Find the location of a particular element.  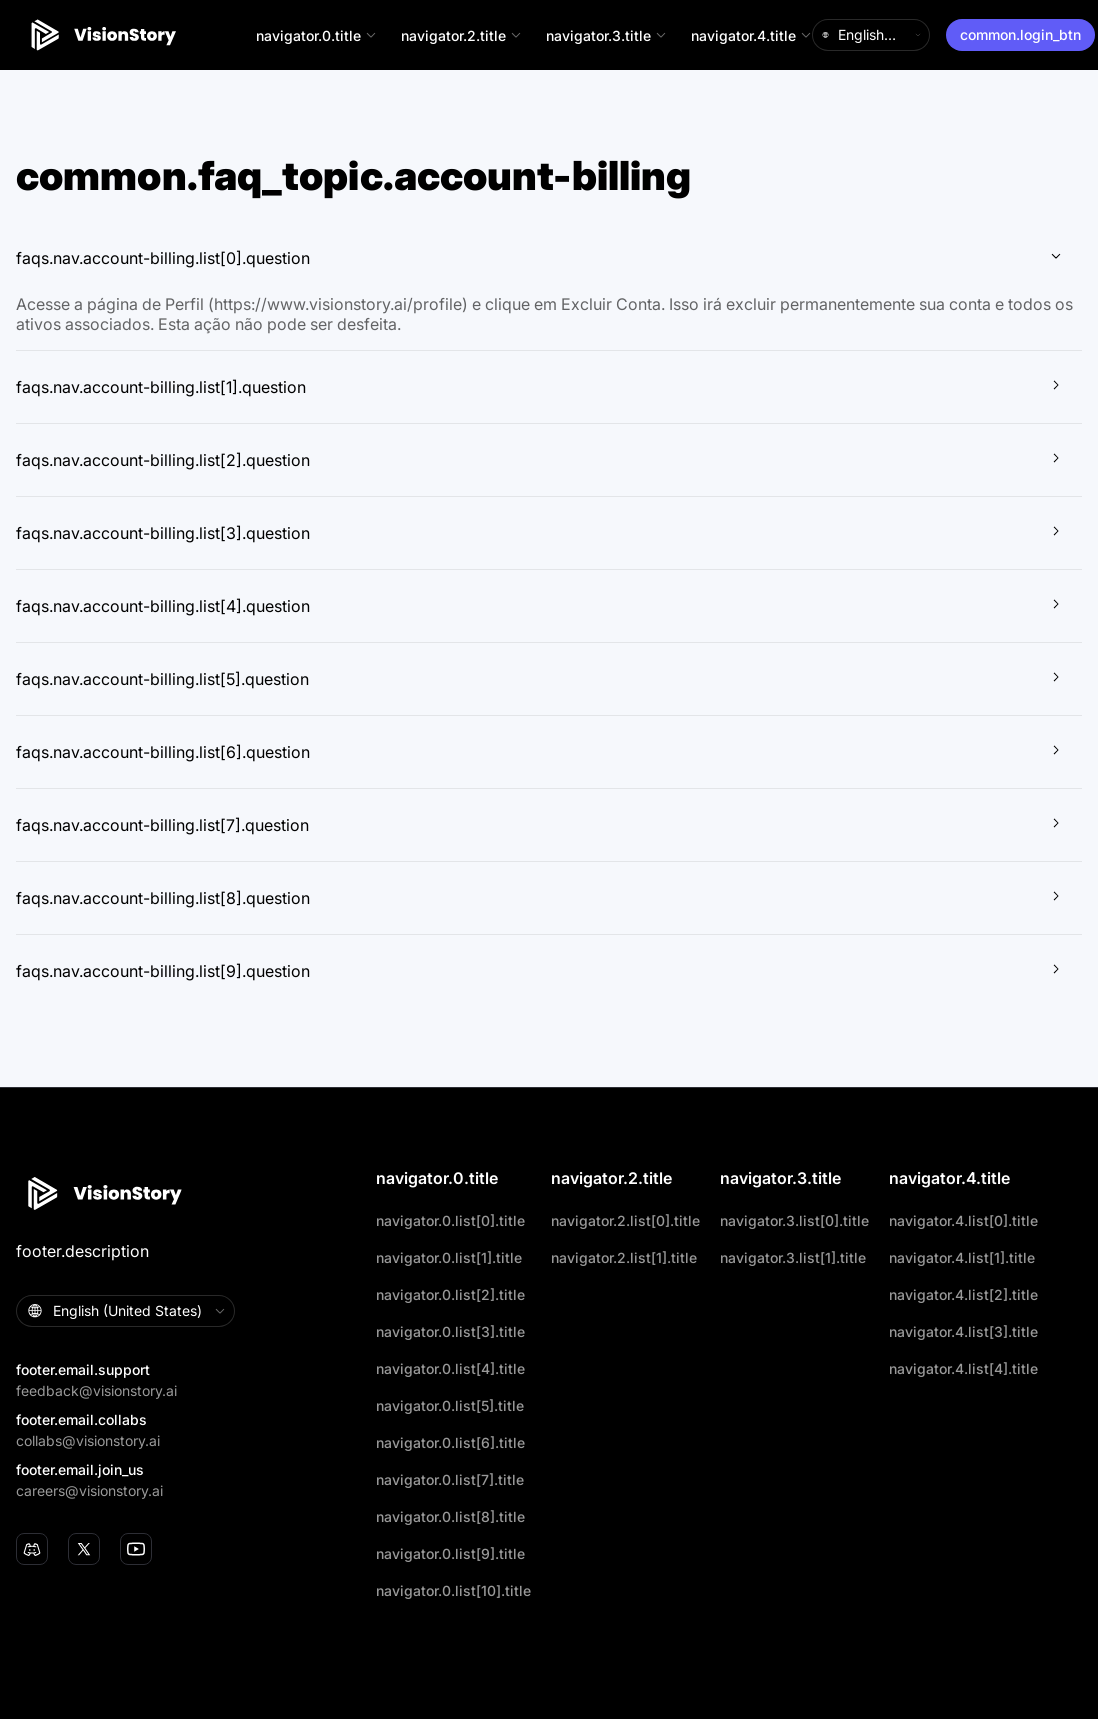

collabs@visionstory.ai is located at coordinates (88, 1440).